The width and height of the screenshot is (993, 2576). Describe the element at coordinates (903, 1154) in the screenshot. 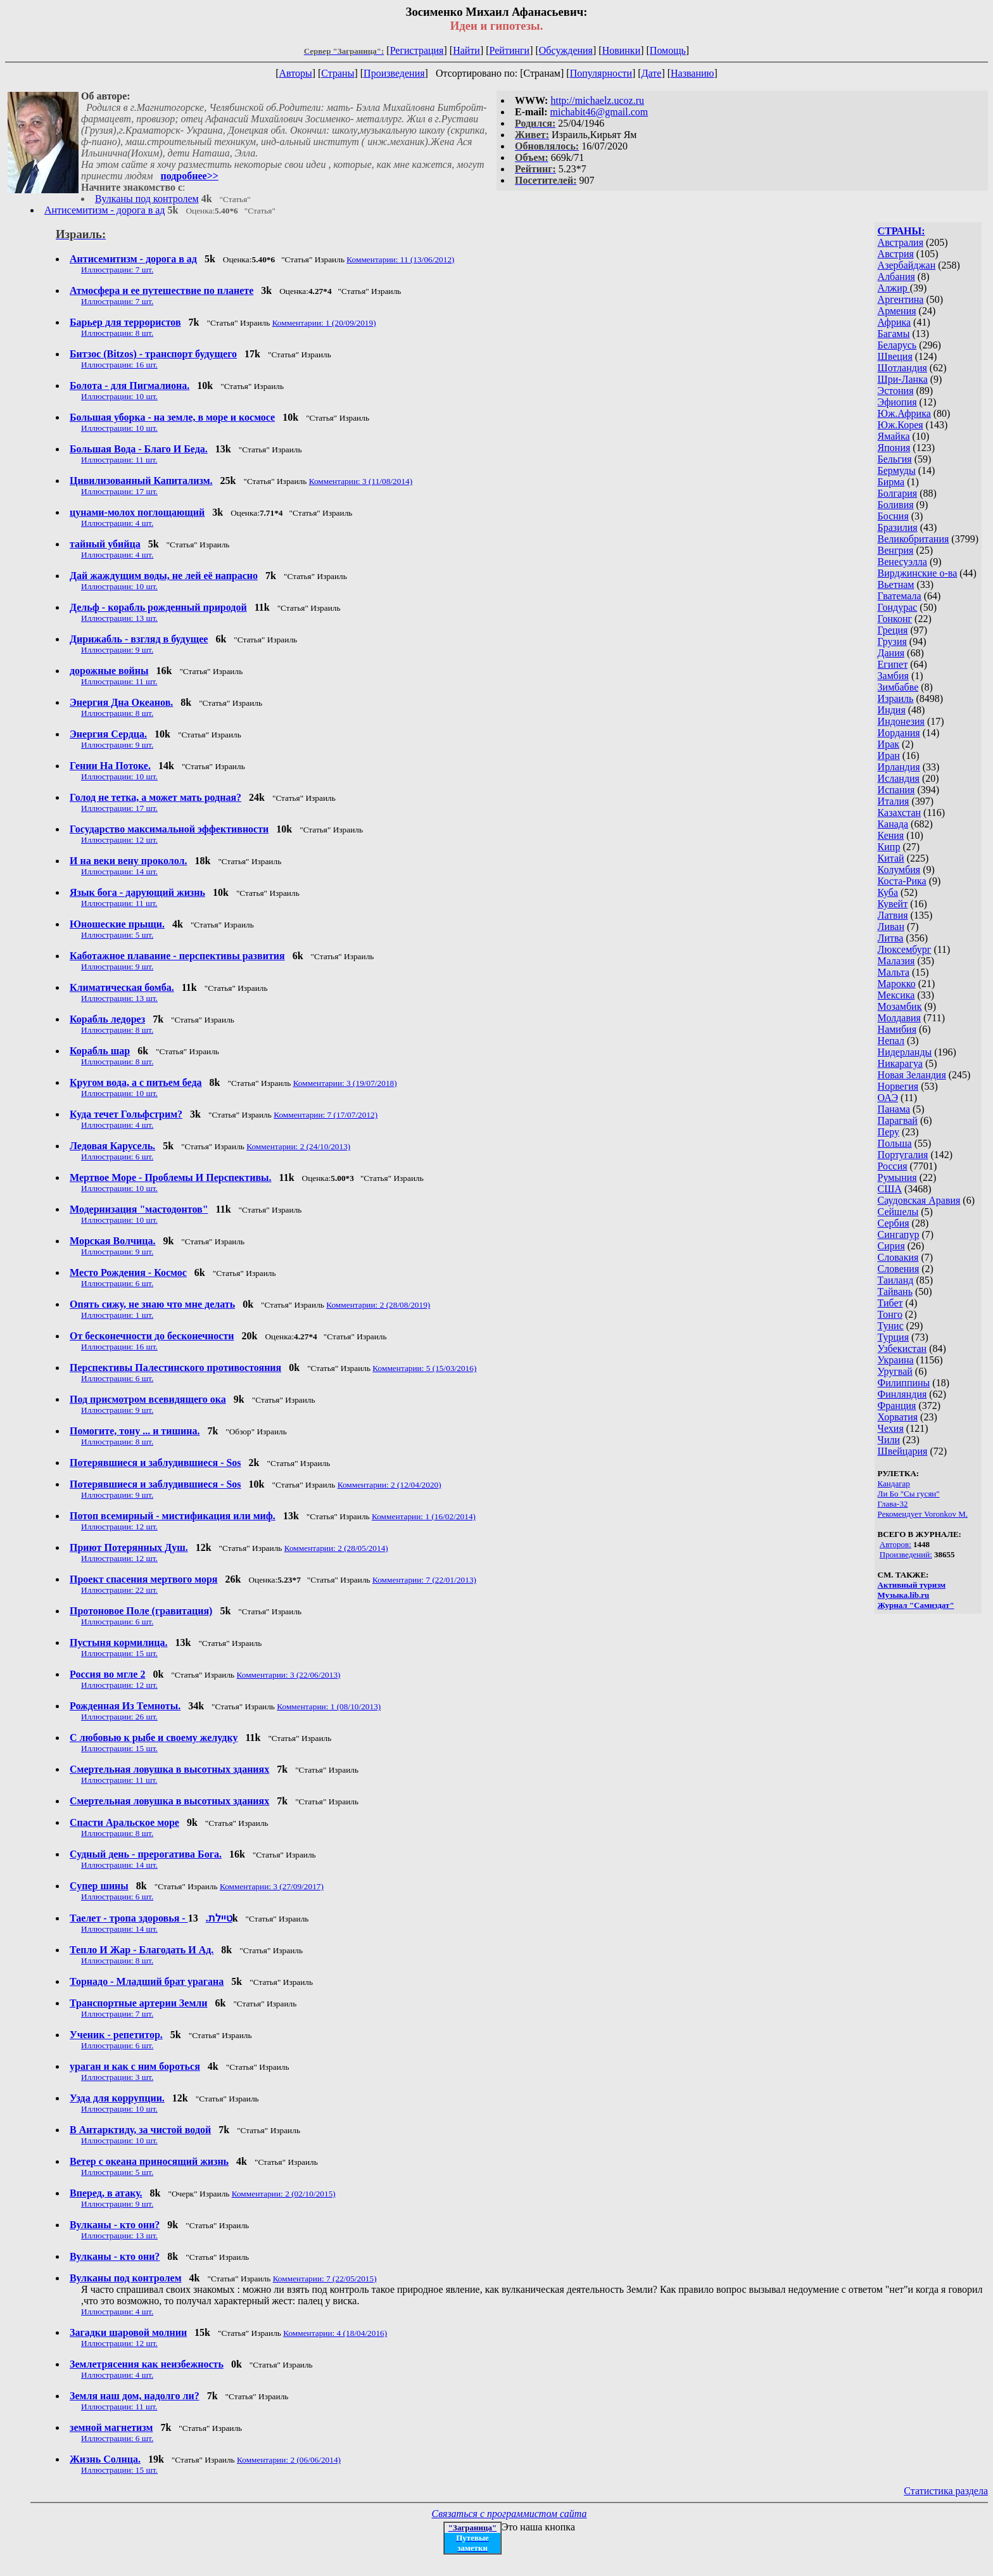

I see `Португалия` at that location.